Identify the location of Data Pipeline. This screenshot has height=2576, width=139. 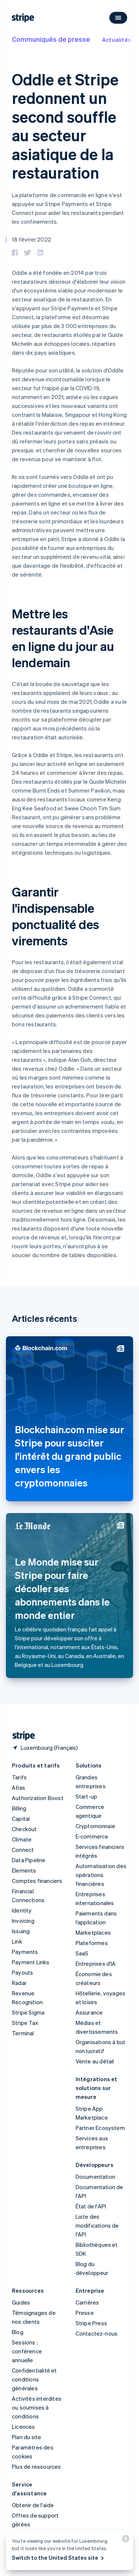
(29, 1860).